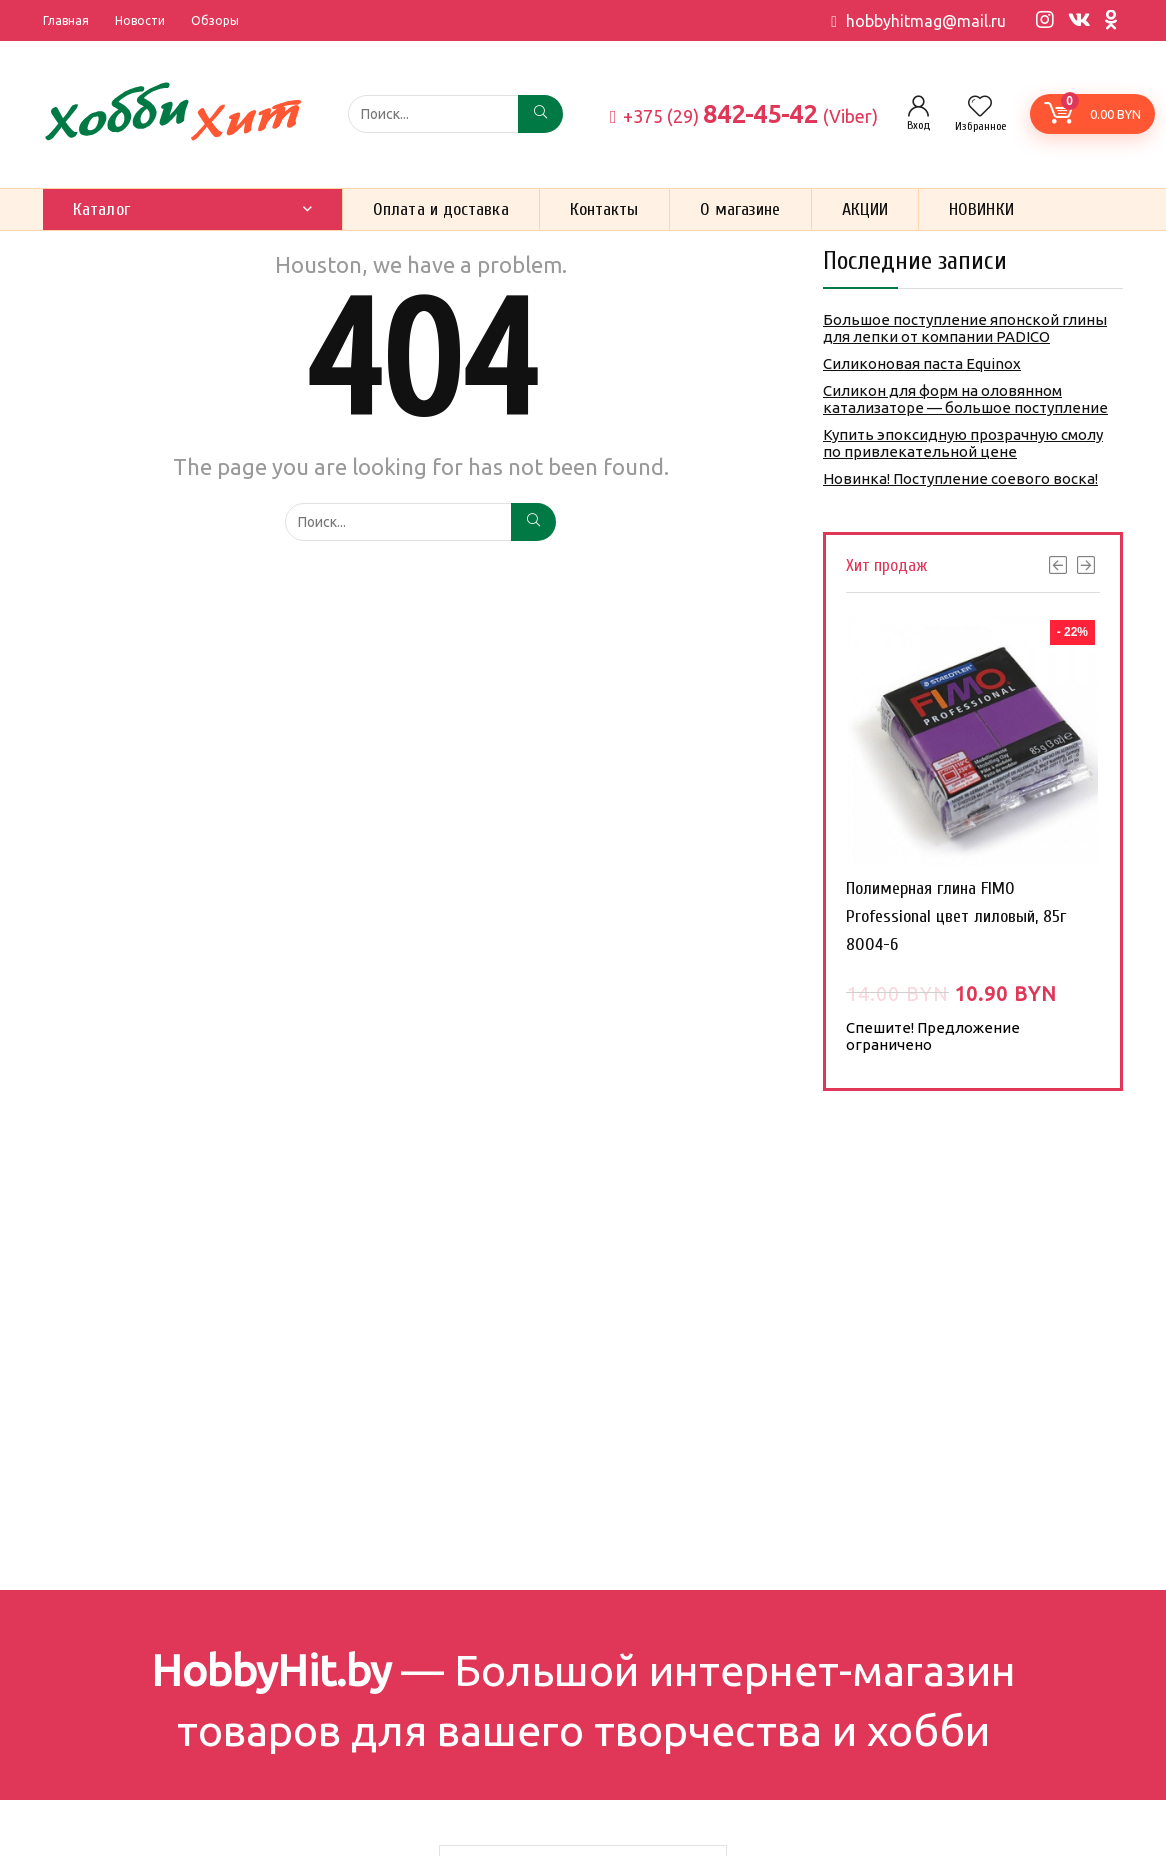  Describe the element at coordinates (963, 443) in the screenshot. I see `Купить эпоксидную прозрачную смолу по привлекательной цене` at that location.